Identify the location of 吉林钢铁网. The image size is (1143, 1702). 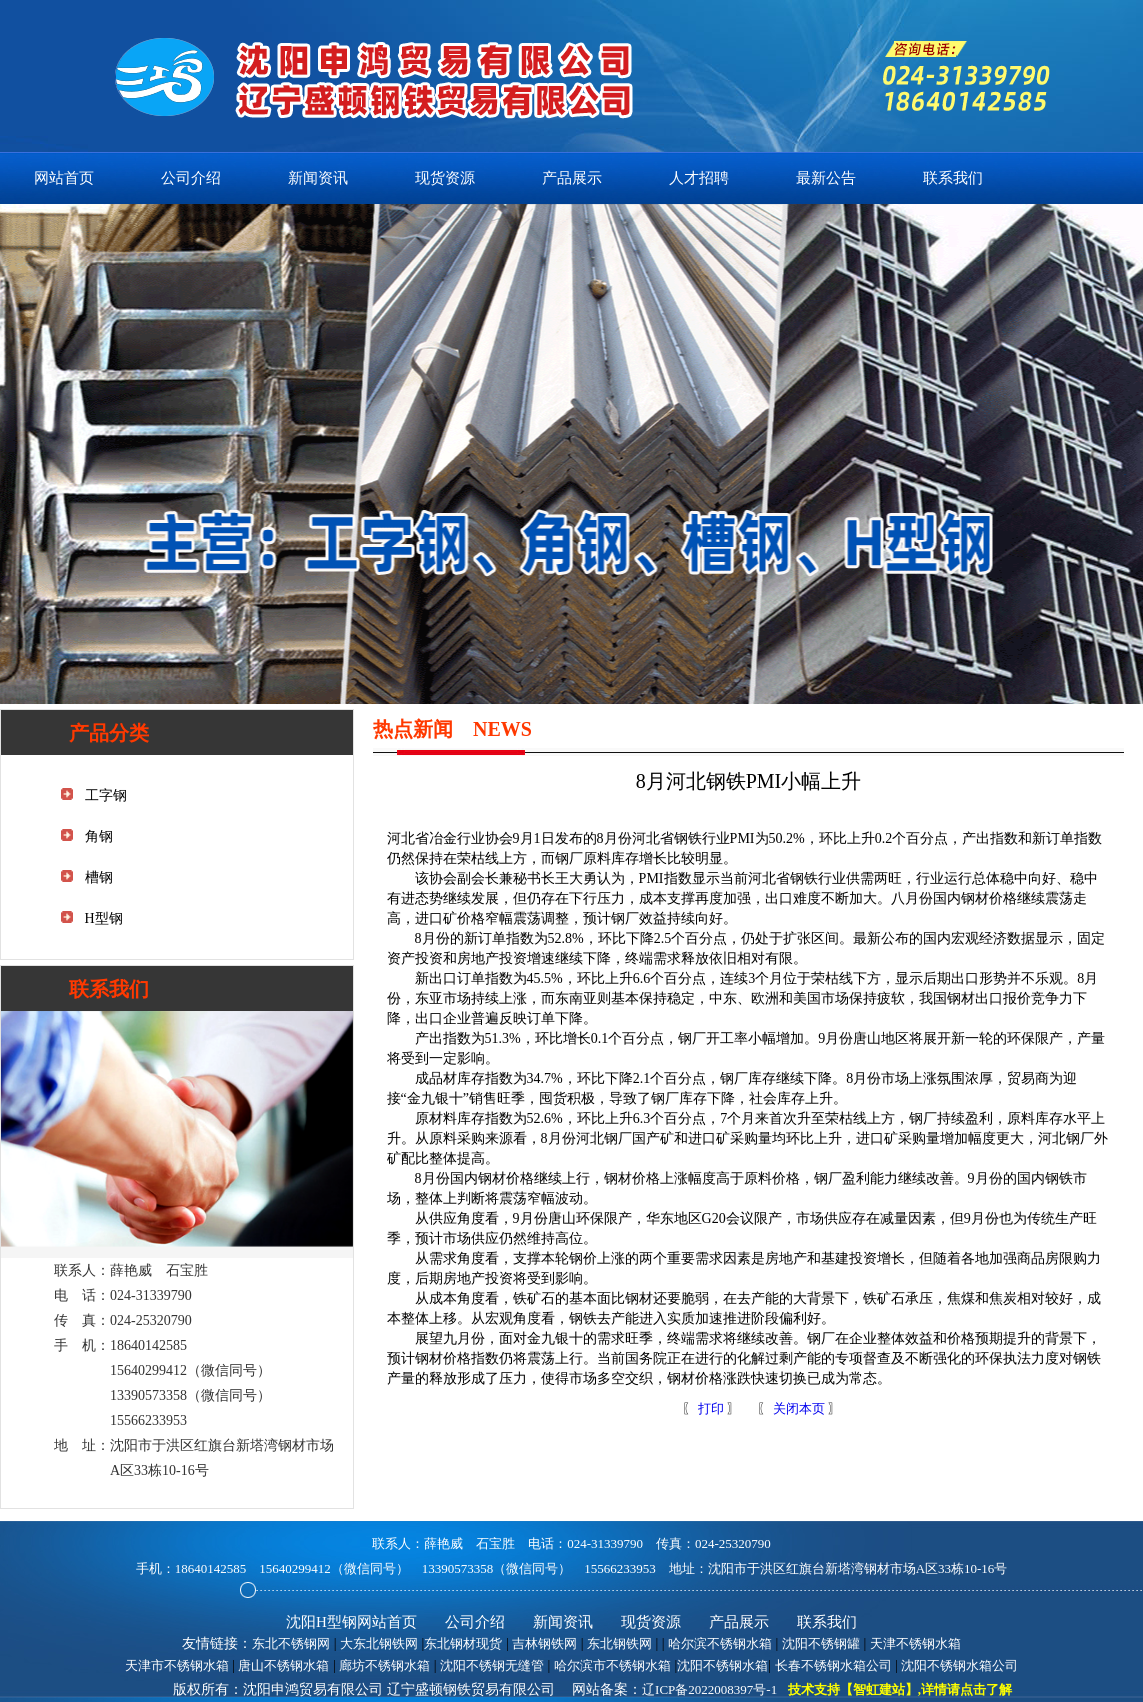
(544, 1643).